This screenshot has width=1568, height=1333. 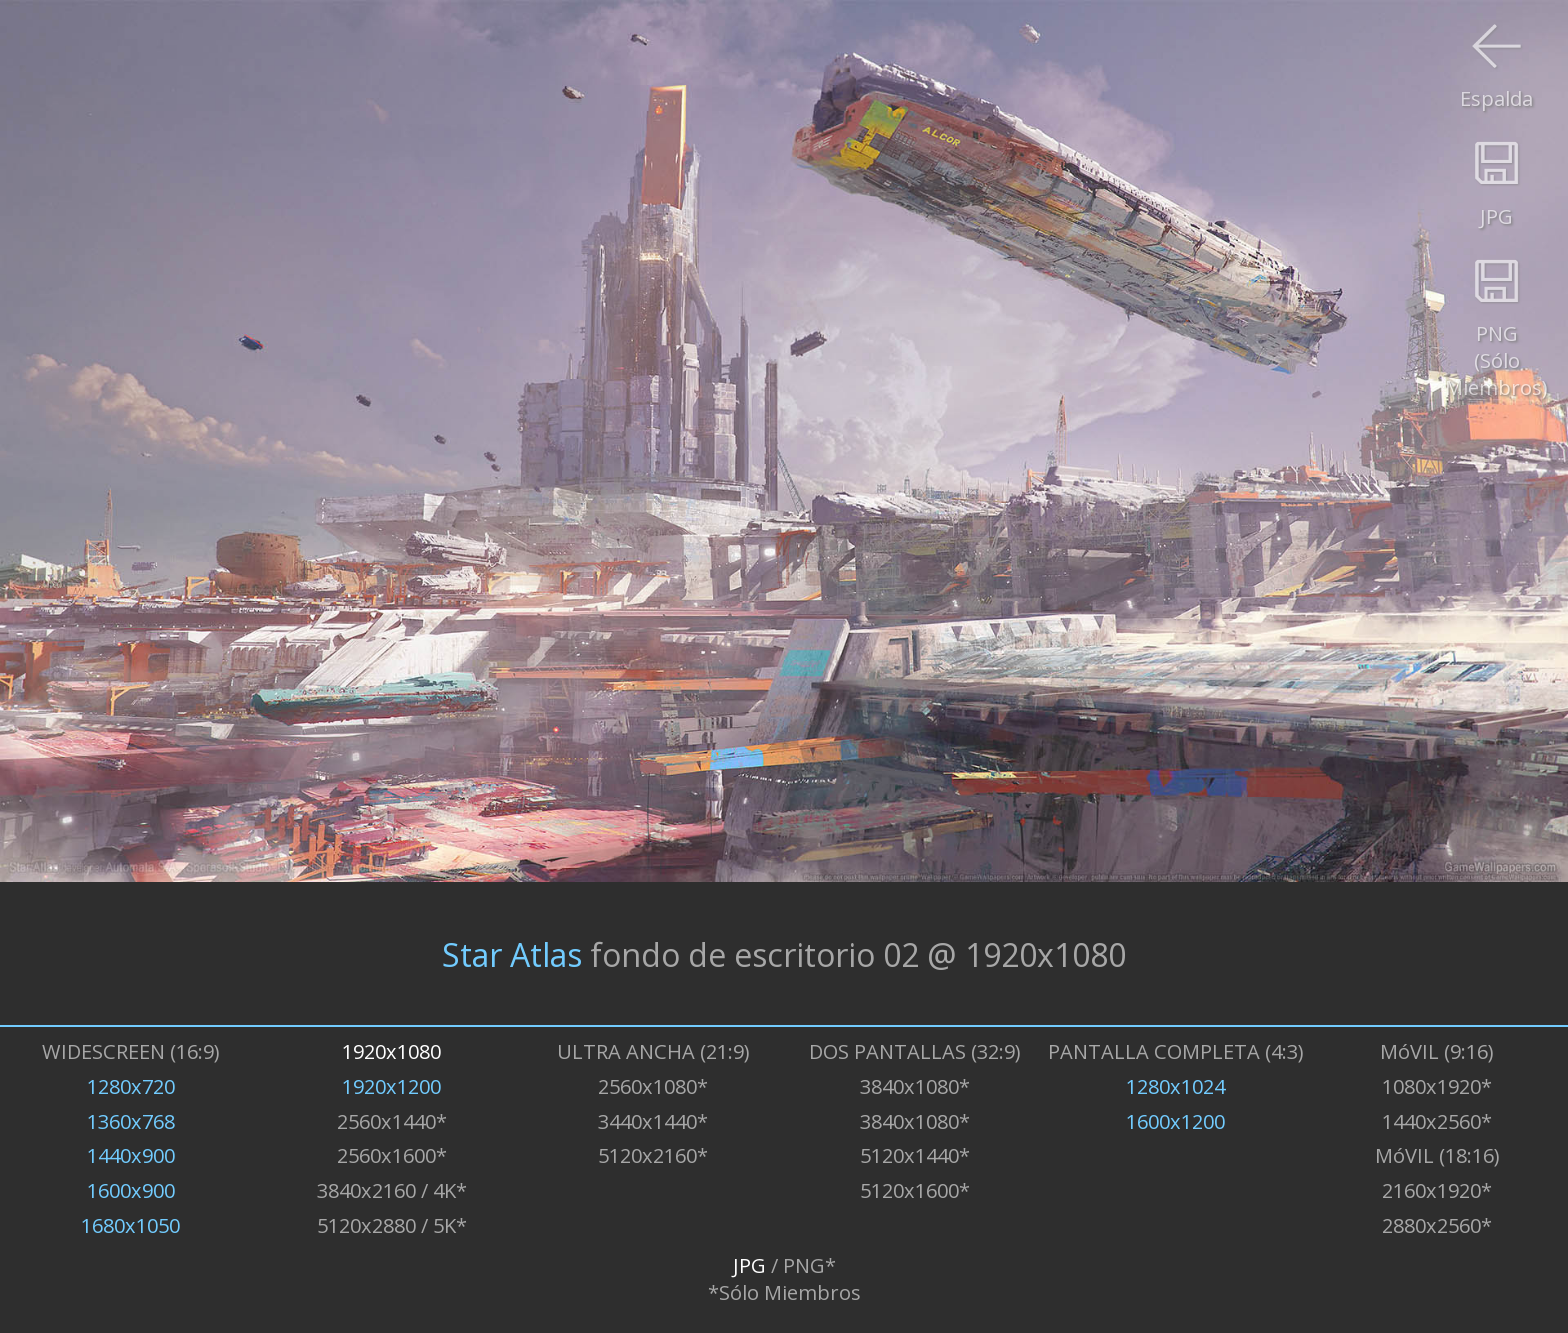 I want to click on 1680x1050, so click(x=130, y=1225).